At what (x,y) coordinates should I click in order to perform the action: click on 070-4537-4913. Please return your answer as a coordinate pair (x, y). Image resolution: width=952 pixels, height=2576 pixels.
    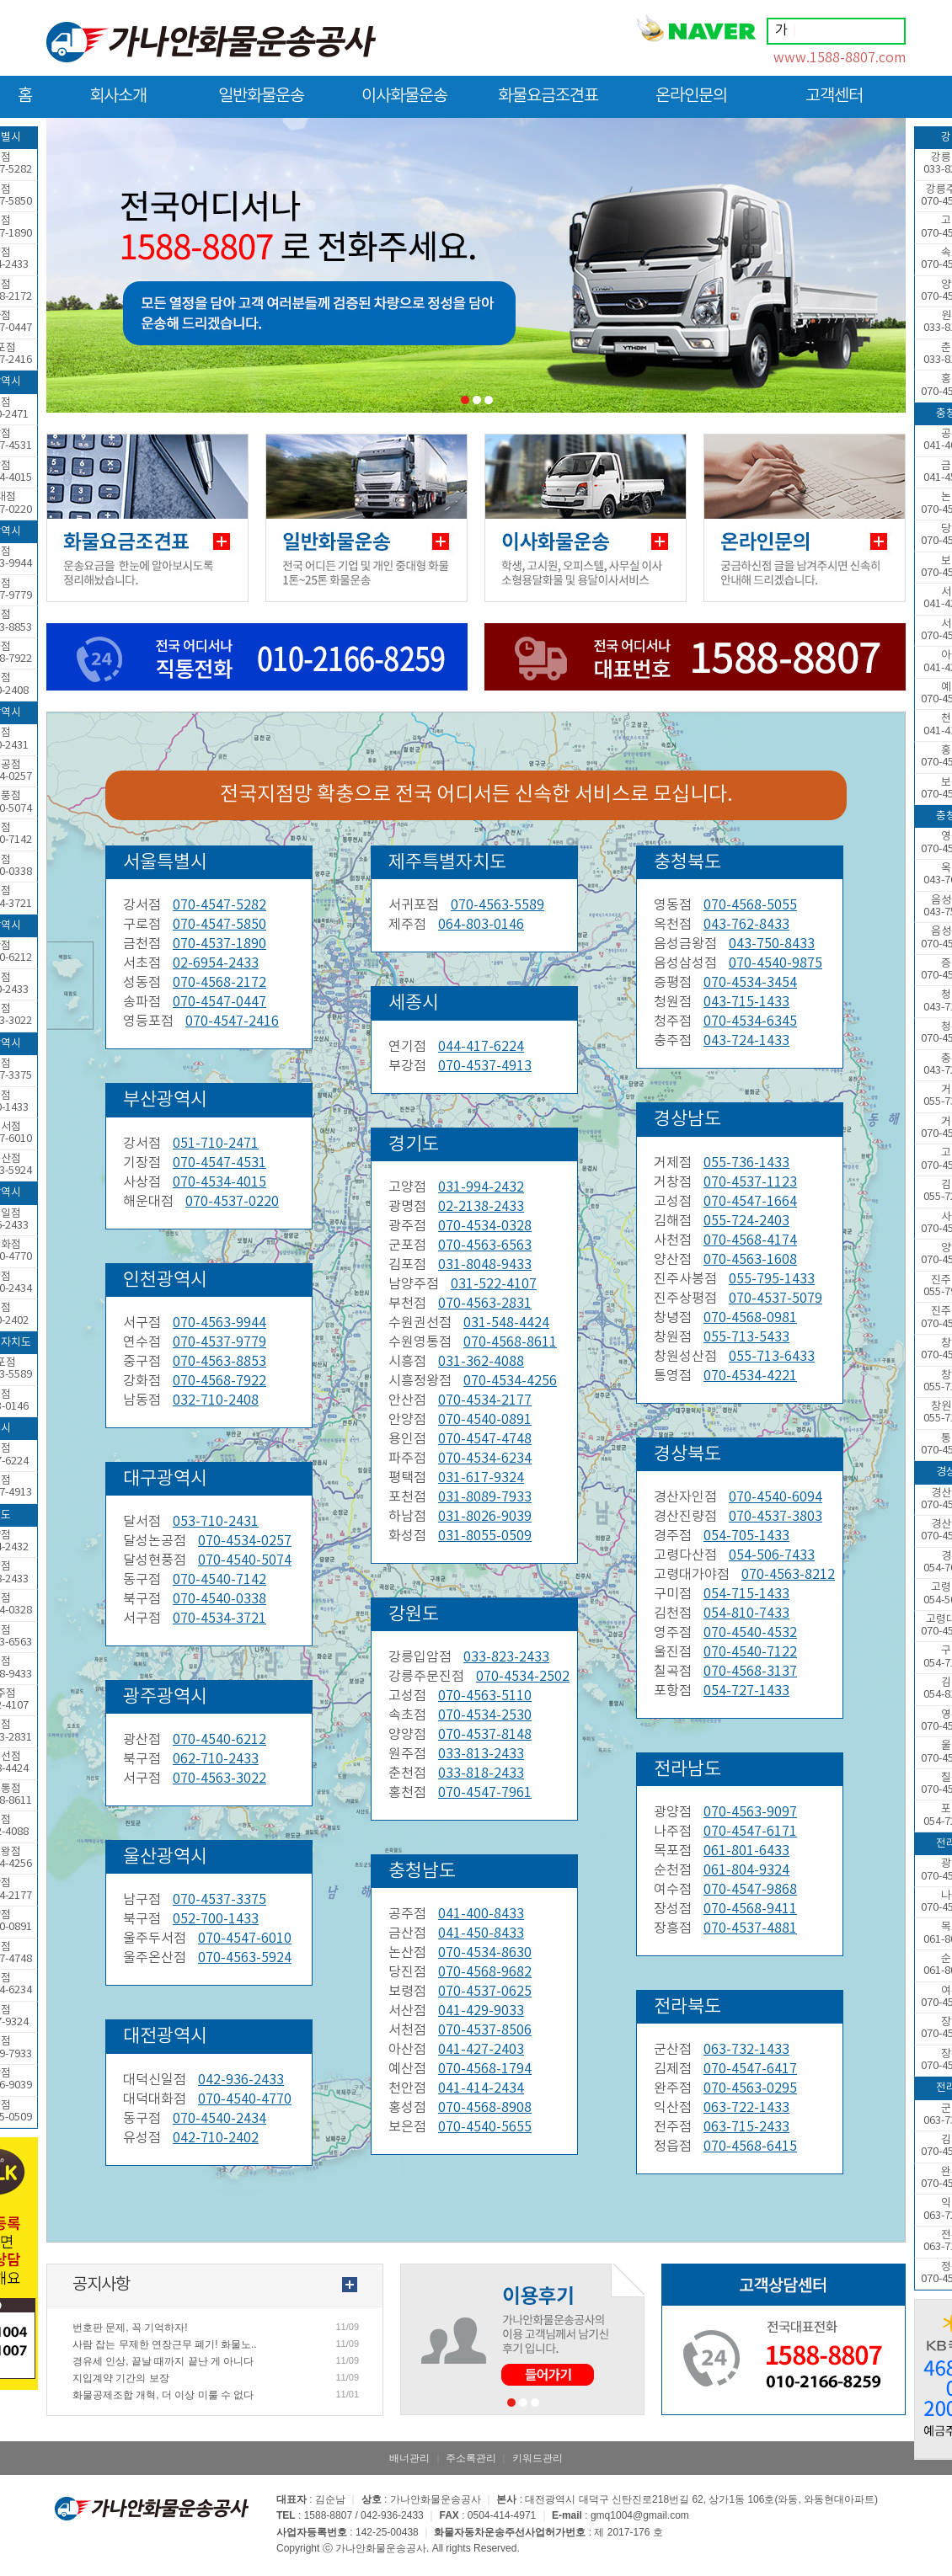
    Looking at the image, I should click on (485, 1066).